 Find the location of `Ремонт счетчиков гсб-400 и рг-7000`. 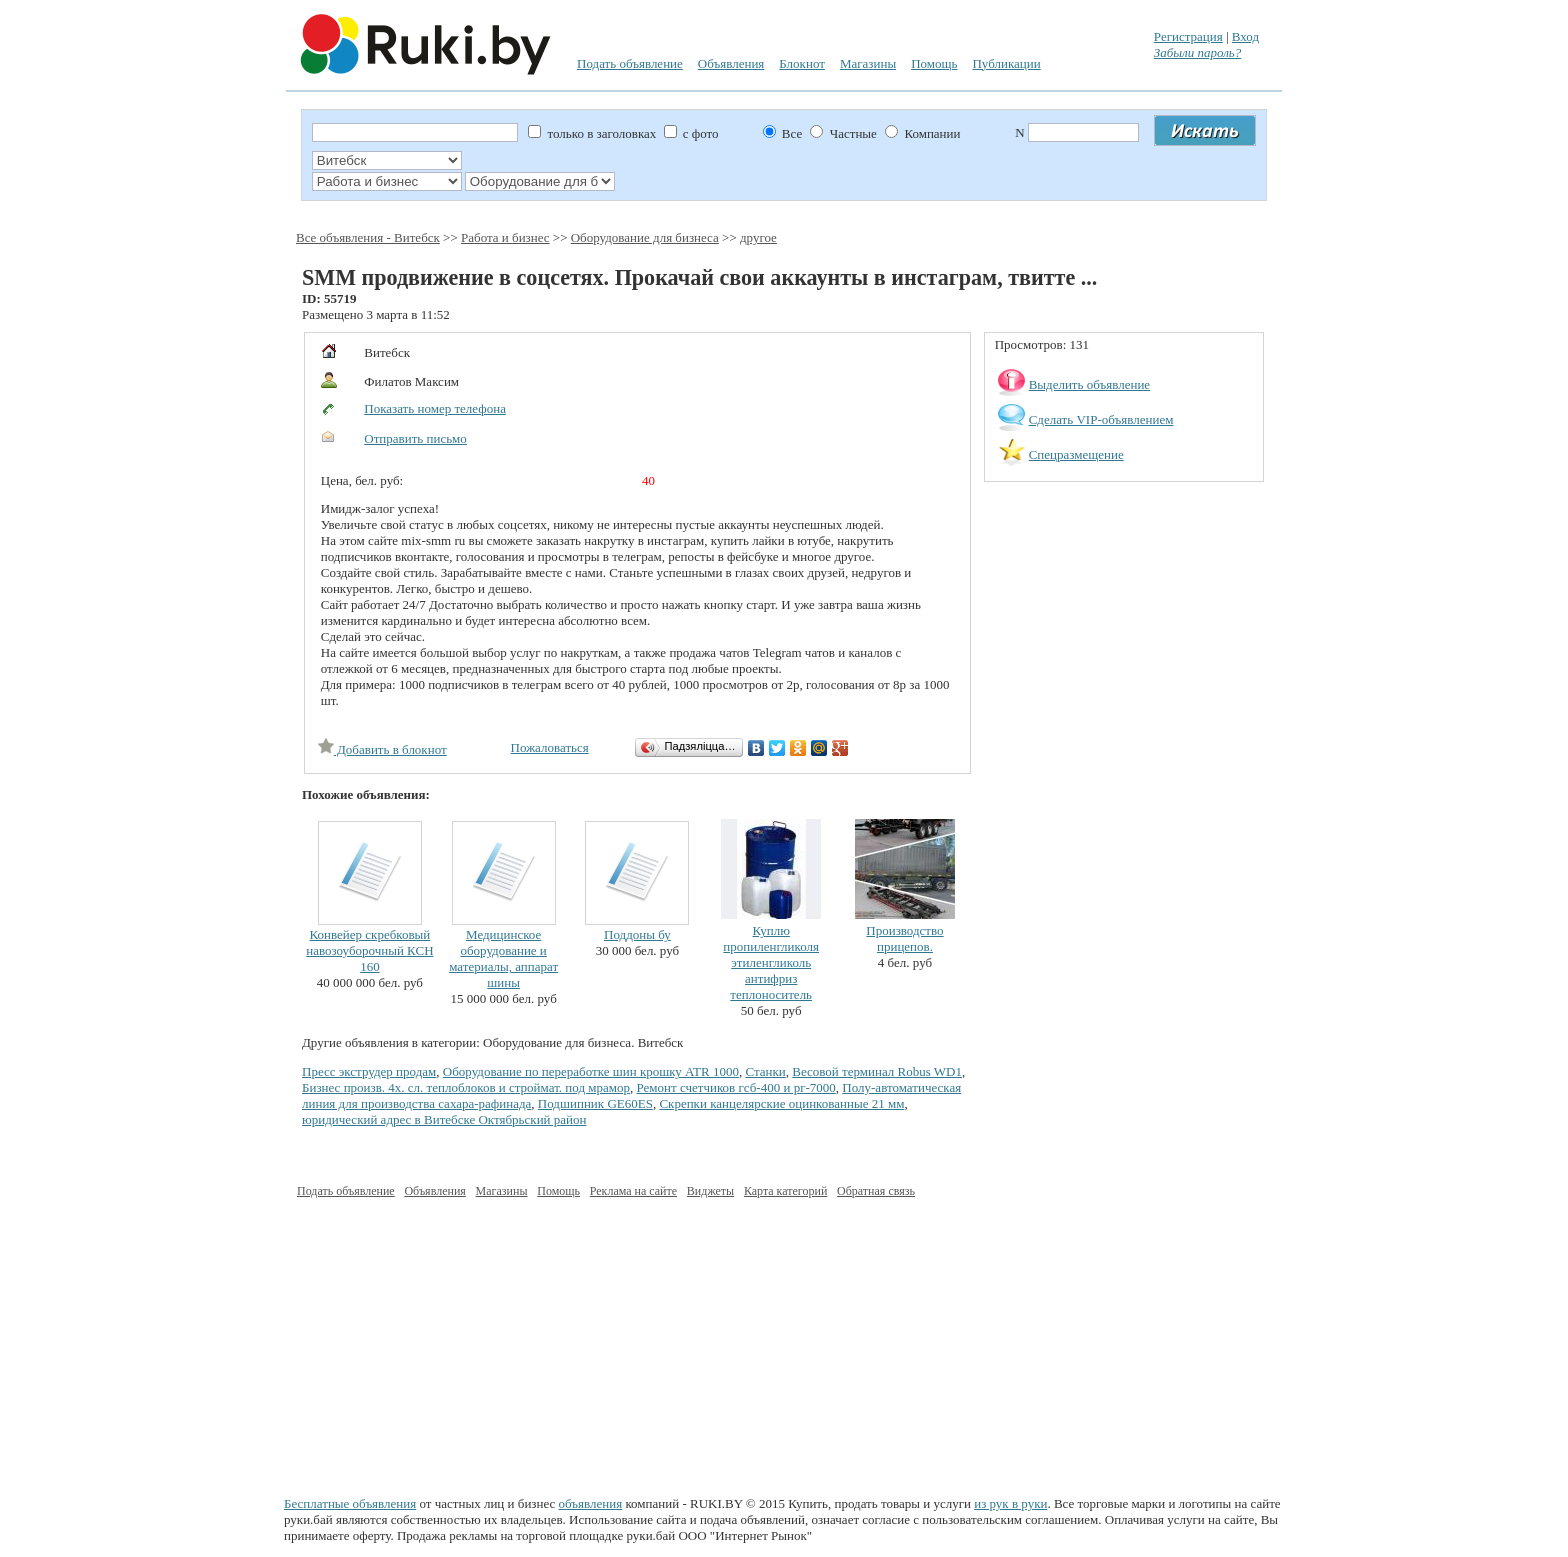

Ремонт счетчиков гсб-400 и рг-7000 is located at coordinates (736, 1087).